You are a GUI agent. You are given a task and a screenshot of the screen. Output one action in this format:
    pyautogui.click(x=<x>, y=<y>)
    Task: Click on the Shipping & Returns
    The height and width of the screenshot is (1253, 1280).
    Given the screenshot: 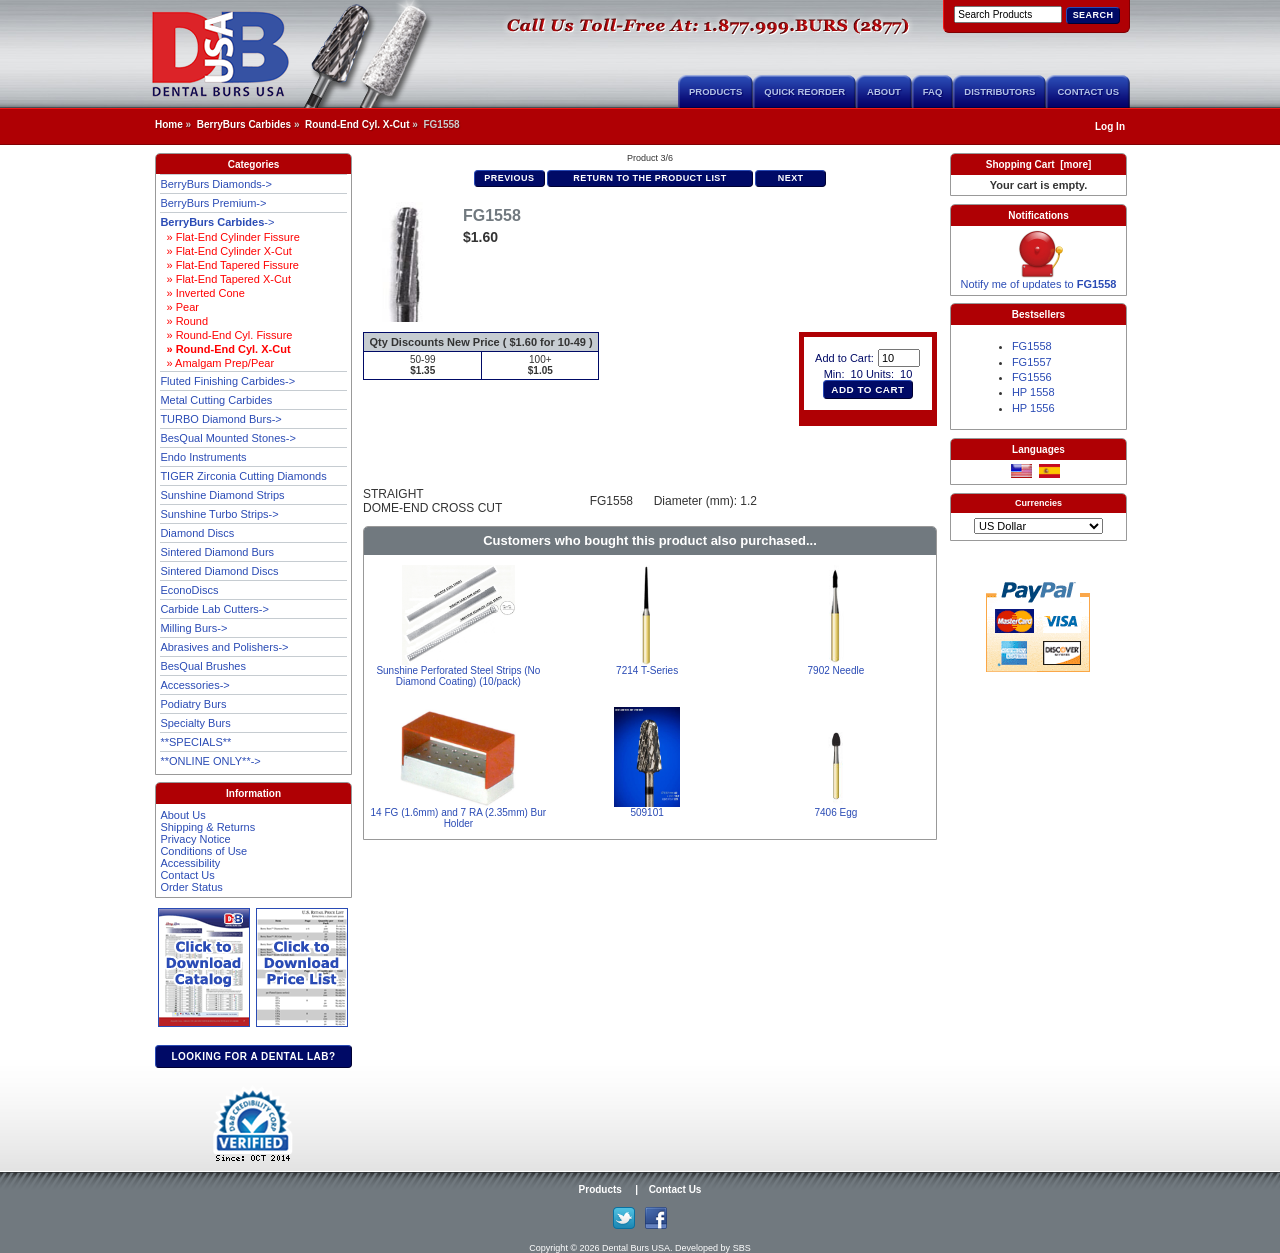 What is the action you would take?
    pyautogui.click(x=207, y=827)
    